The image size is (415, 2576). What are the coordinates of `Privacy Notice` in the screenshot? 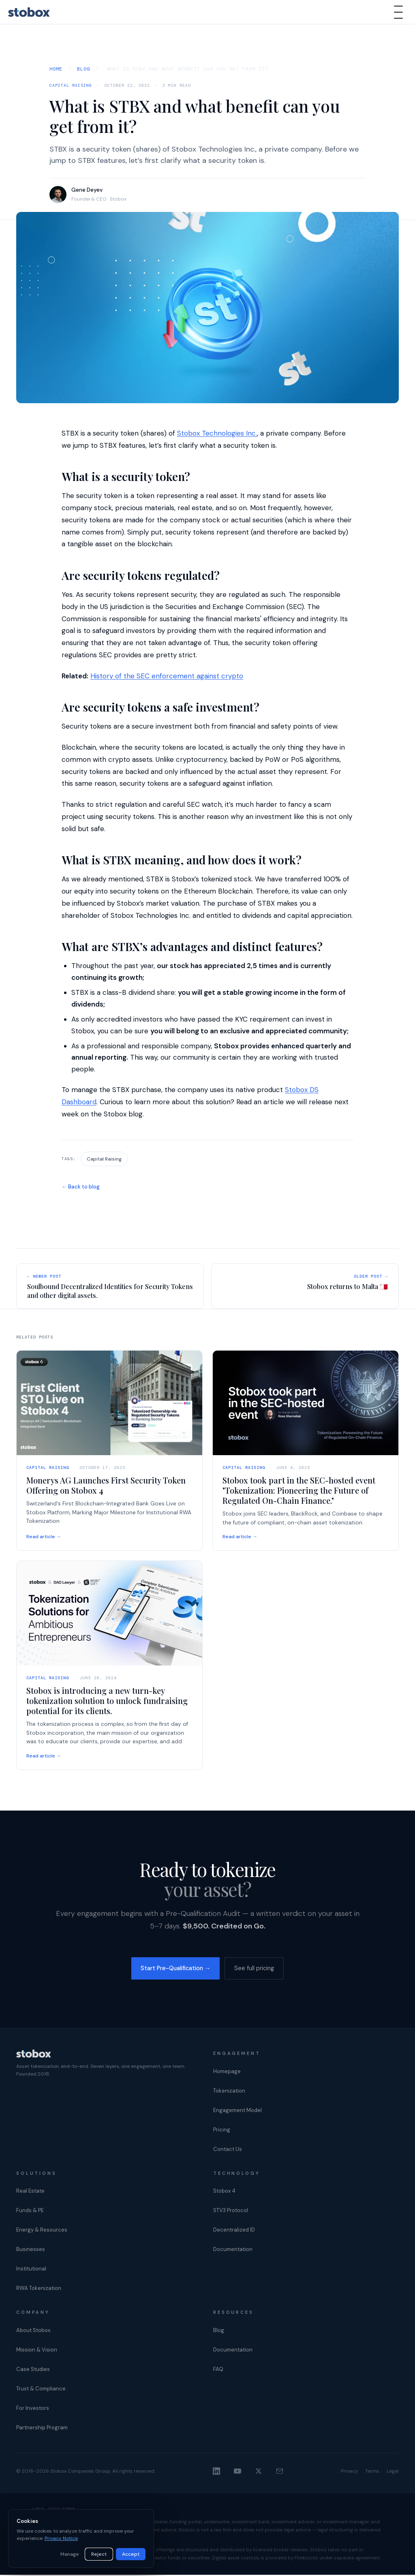 It's located at (61, 2538).